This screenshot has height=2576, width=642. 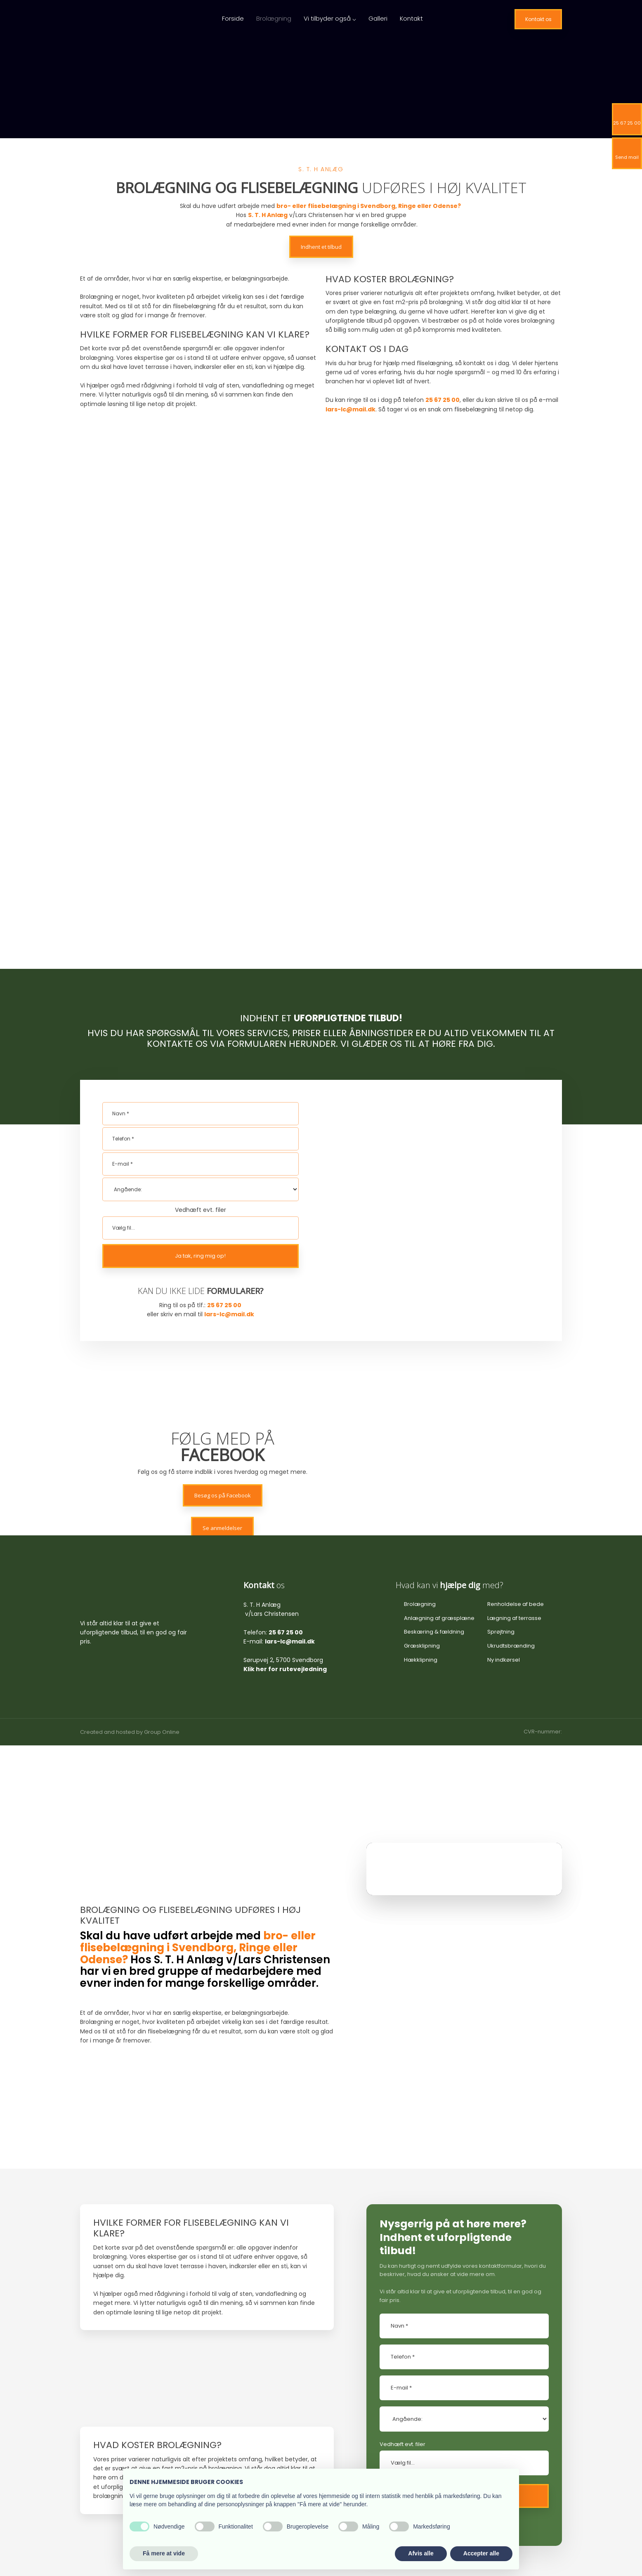 What do you see at coordinates (377, 18) in the screenshot?
I see `Galleri` at bounding box center [377, 18].